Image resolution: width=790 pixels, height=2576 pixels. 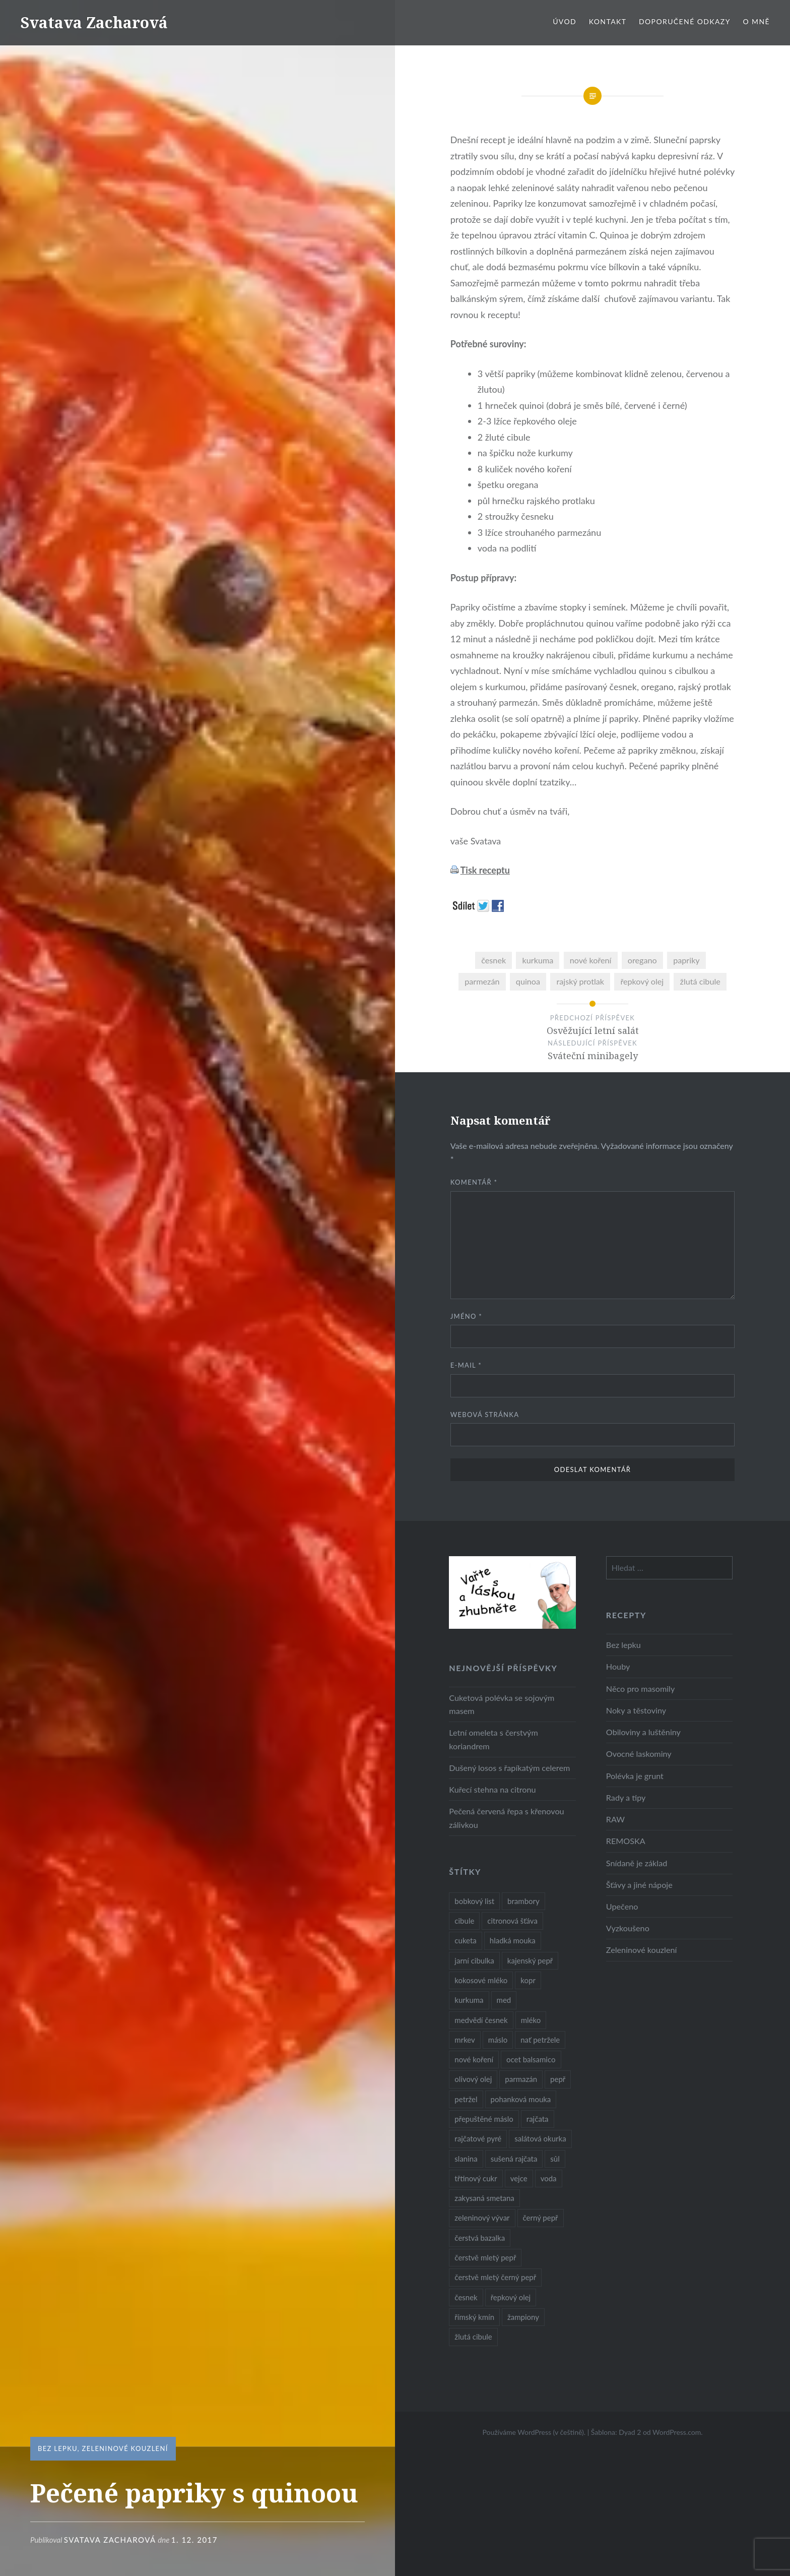 What do you see at coordinates (635, 1776) in the screenshot?
I see `Polévka je grunt` at bounding box center [635, 1776].